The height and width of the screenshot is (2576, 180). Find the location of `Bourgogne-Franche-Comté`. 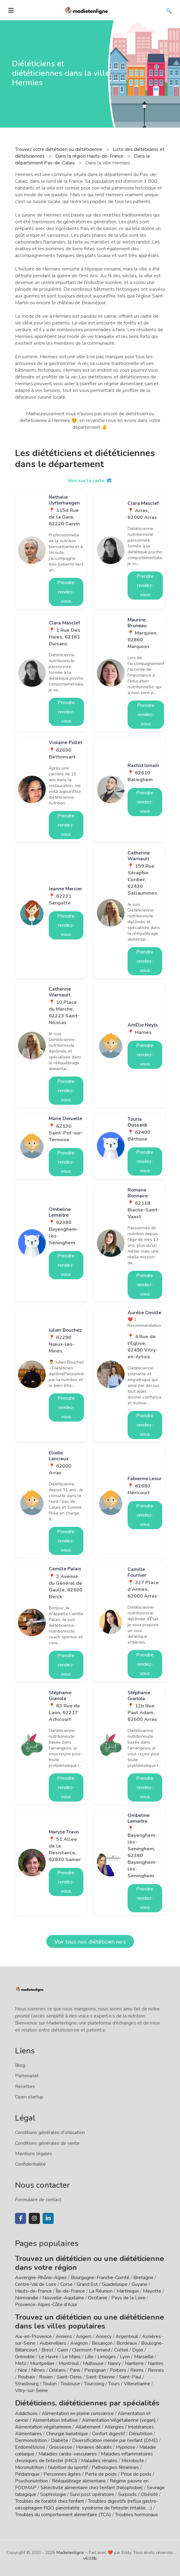

Bourgogne-Franche-Comté is located at coordinates (100, 2277).